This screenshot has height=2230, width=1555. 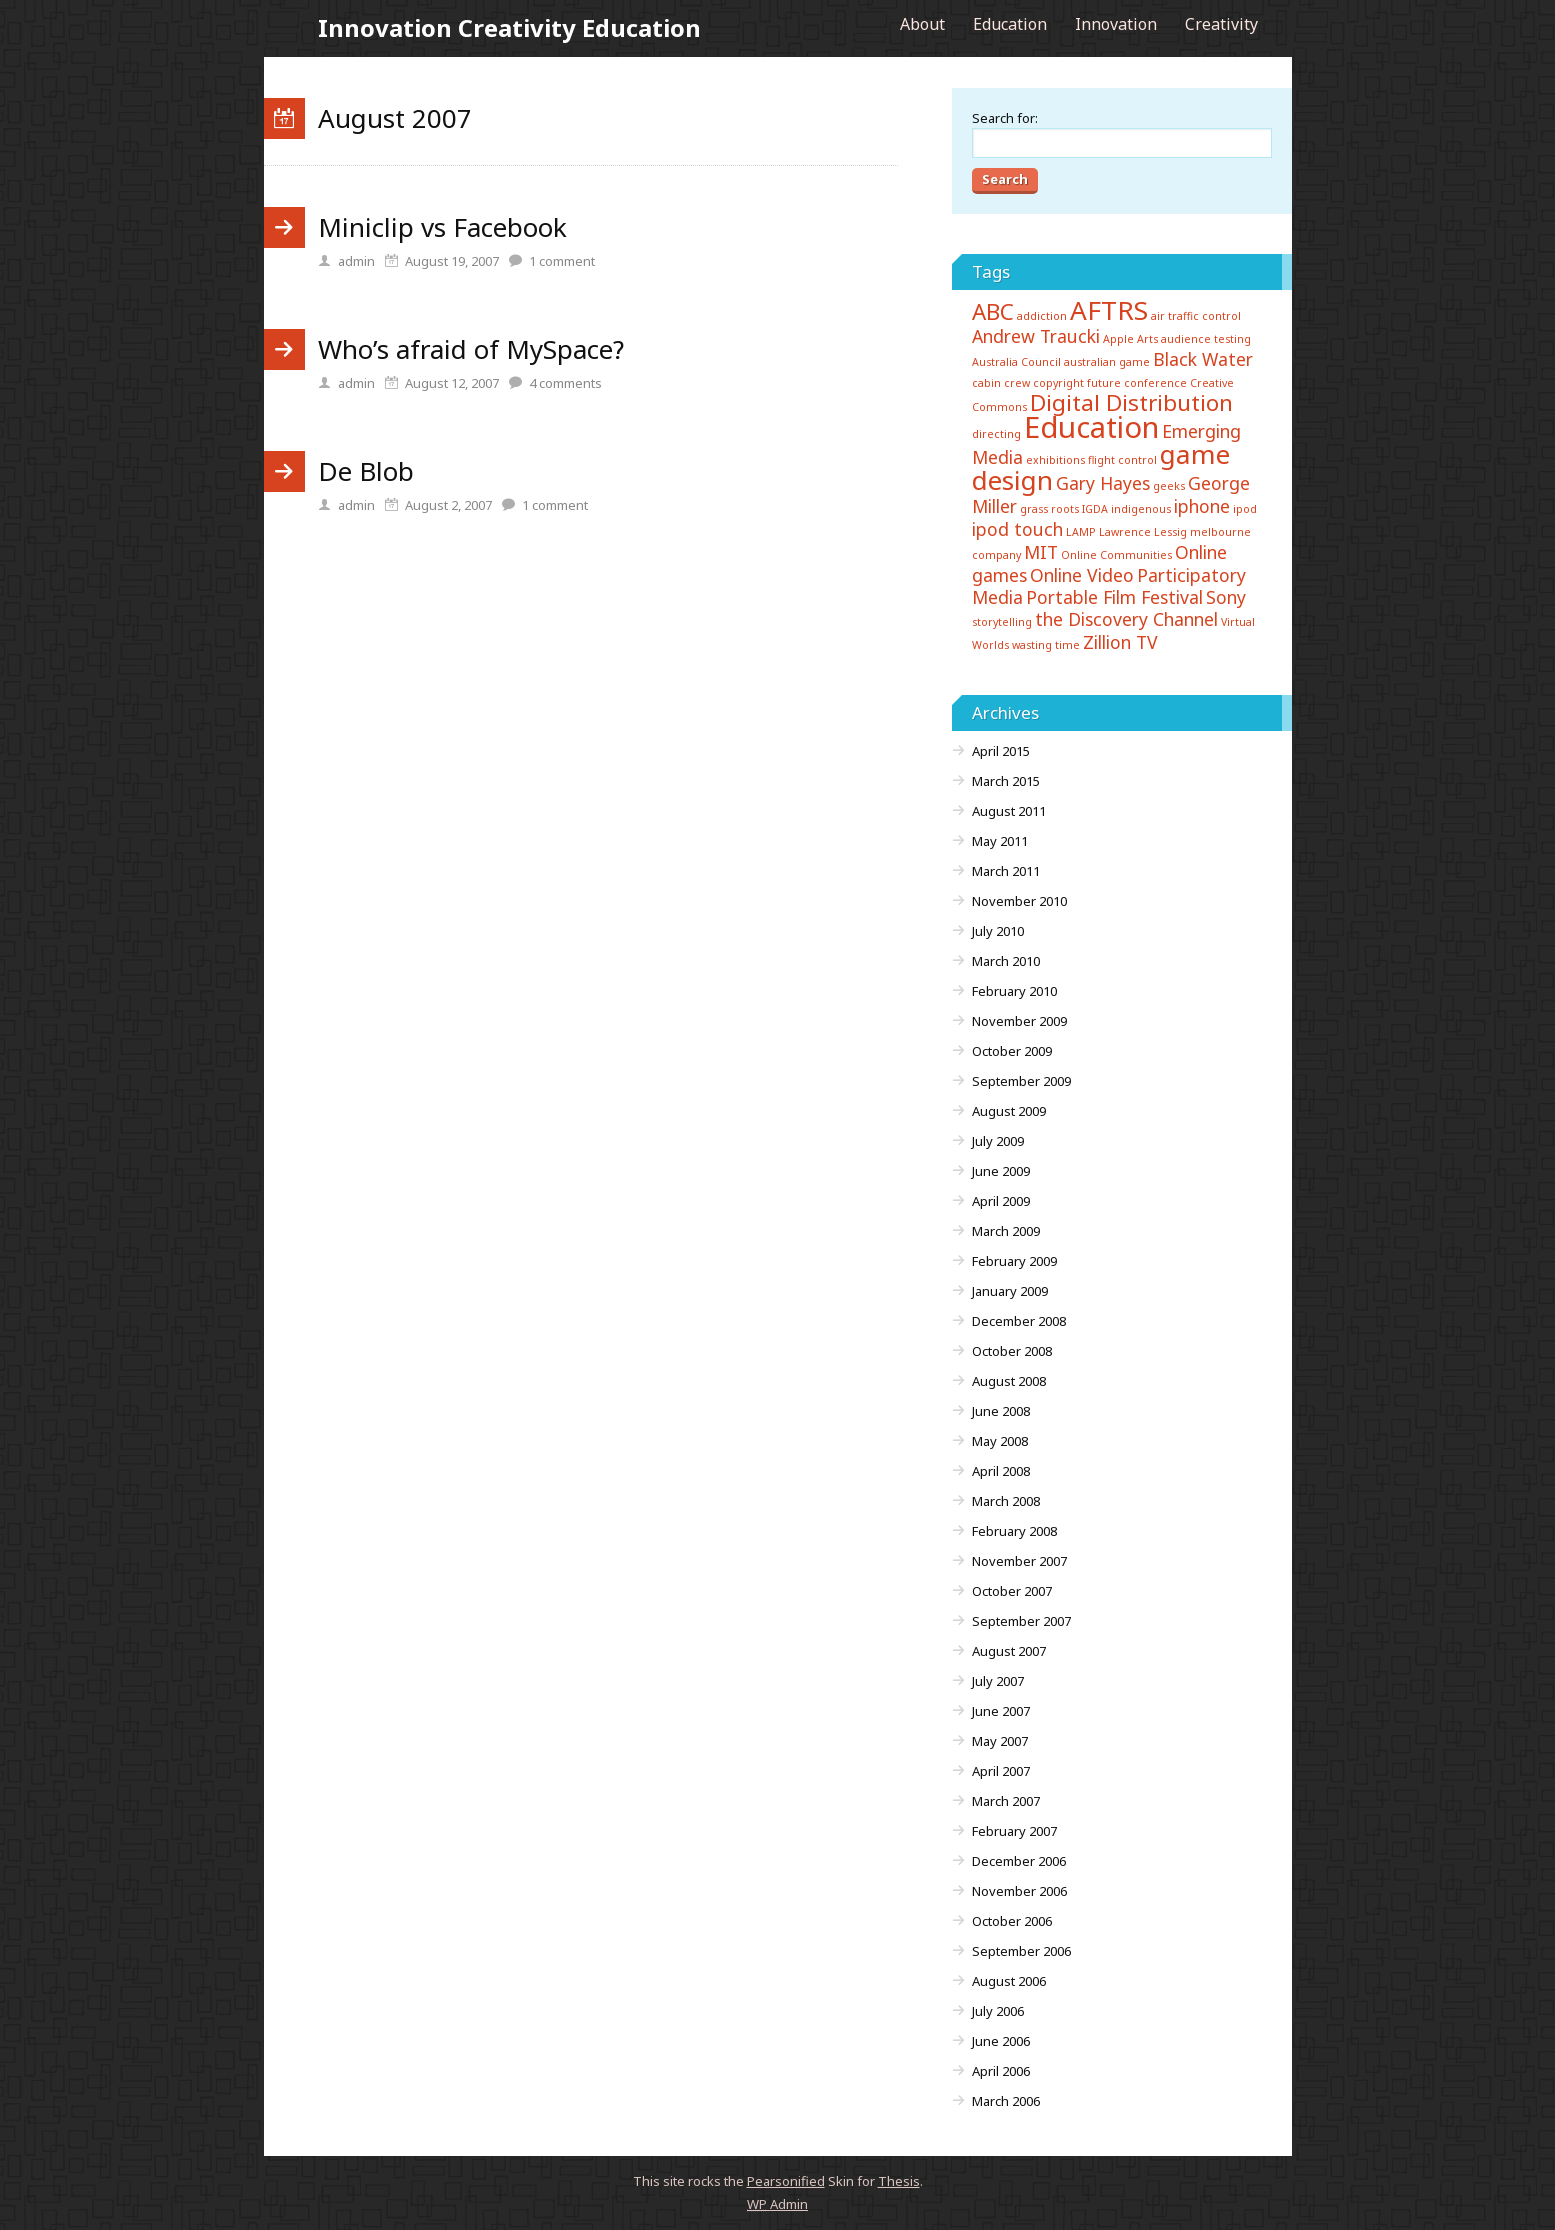 What do you see at coordinates (1021, 1081) in the screenshot?
I see `September 2009` at bounding box center [1021, 1081].